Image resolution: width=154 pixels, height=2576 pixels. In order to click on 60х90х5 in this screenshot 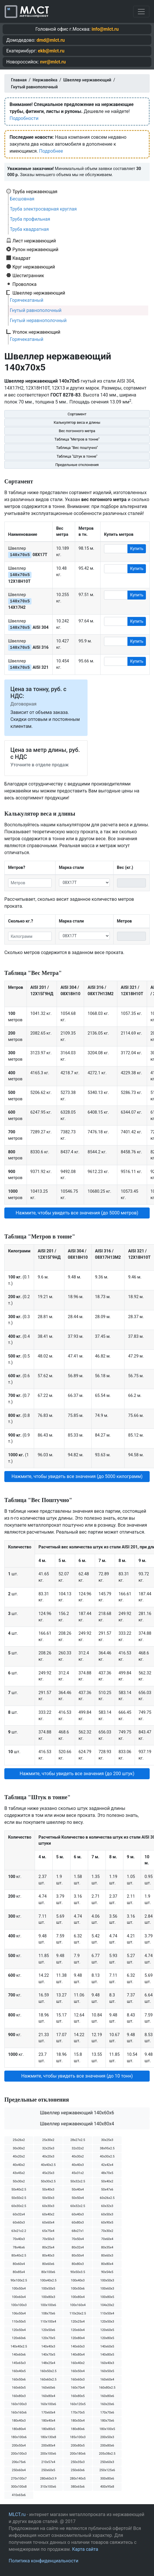, I will do `click(107, 2222)`.